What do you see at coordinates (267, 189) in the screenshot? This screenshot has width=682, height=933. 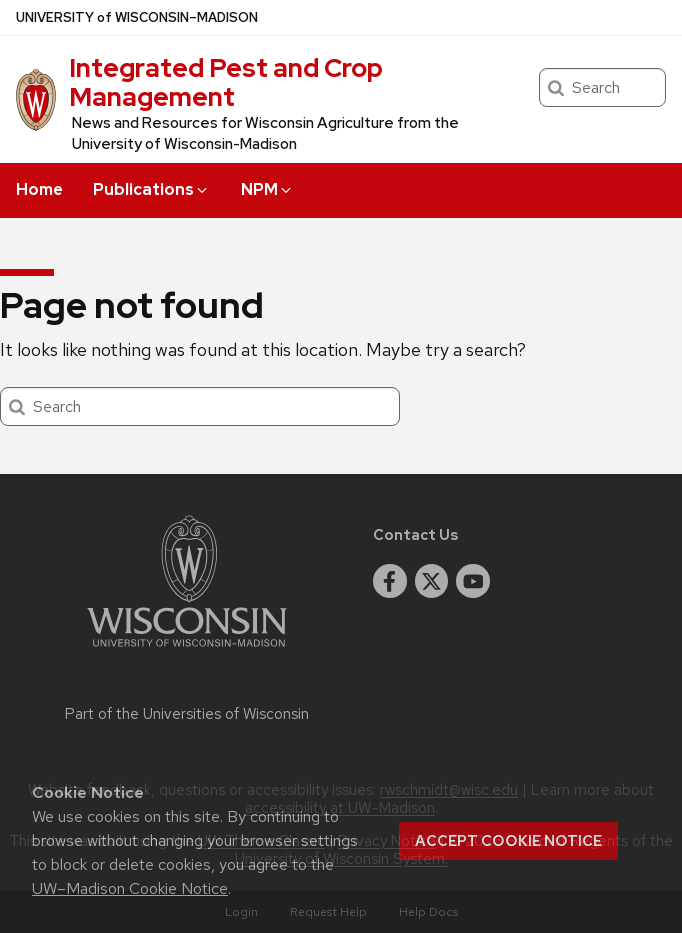 I see `NPM` at bounding box center [267, 189].